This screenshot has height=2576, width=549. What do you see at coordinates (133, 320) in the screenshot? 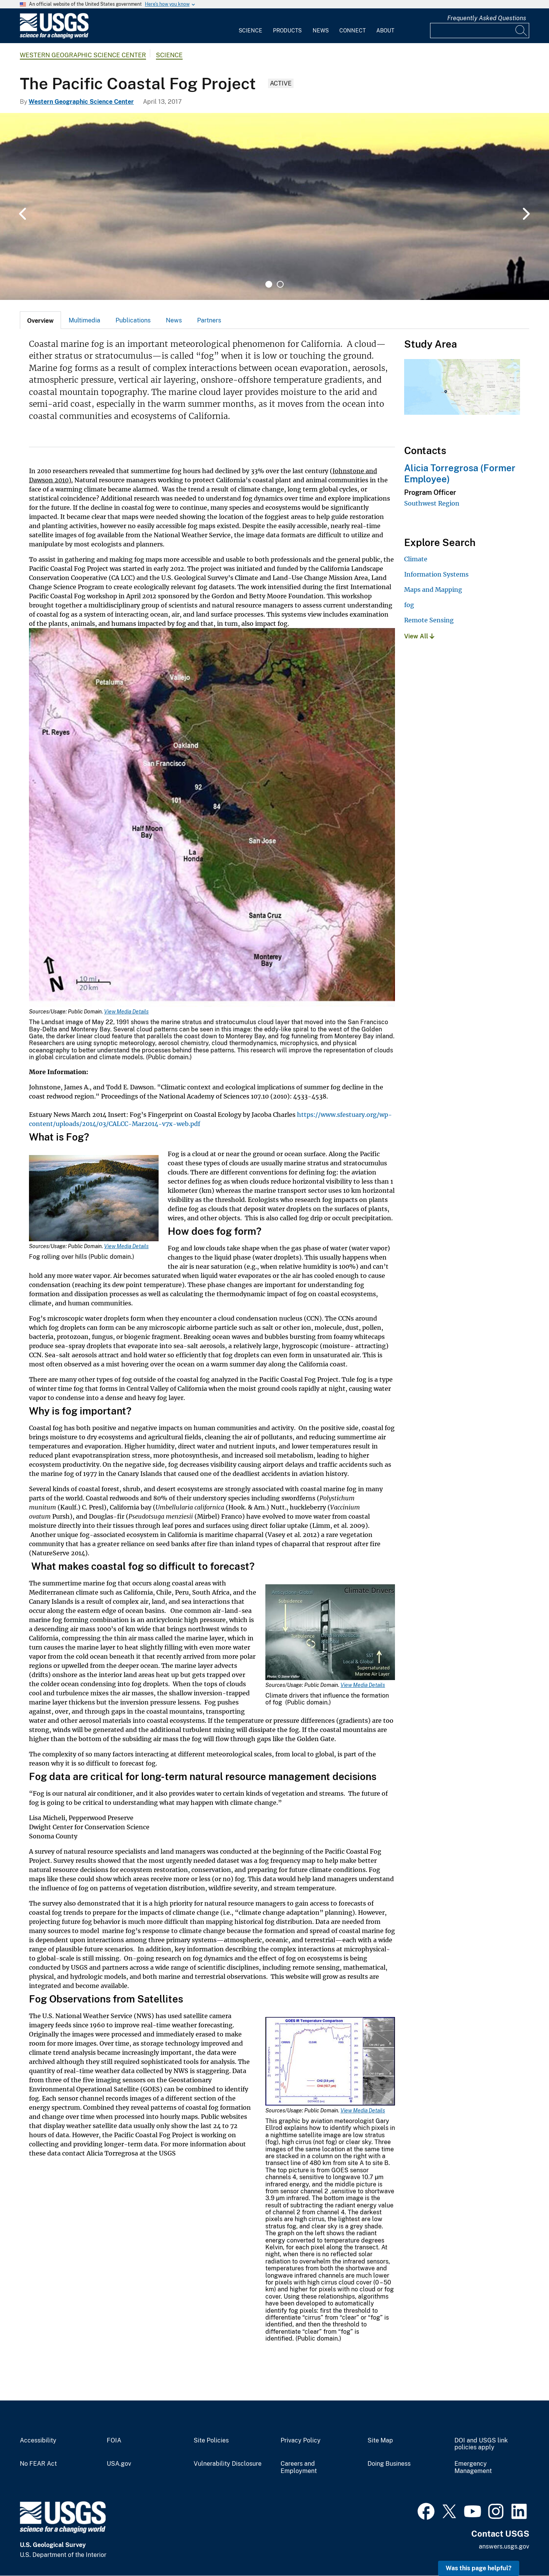
I see `Publications` at bounding box center [133, 320].